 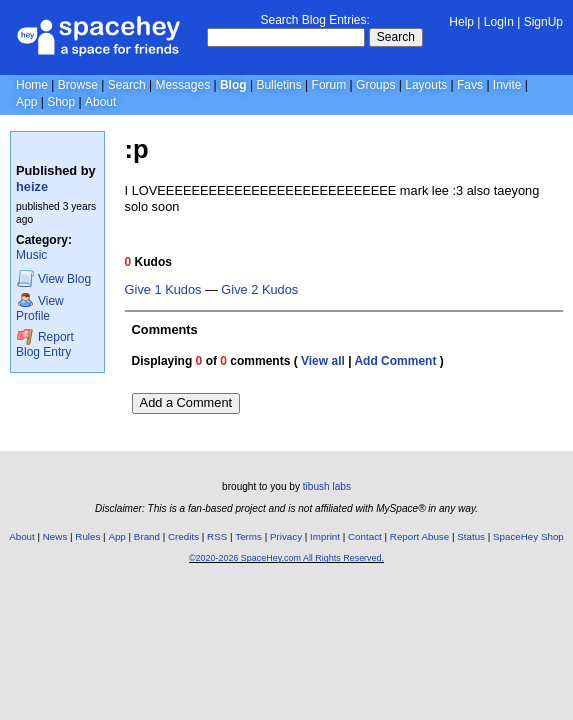 I want to click on About, so click(x=100, y=102).